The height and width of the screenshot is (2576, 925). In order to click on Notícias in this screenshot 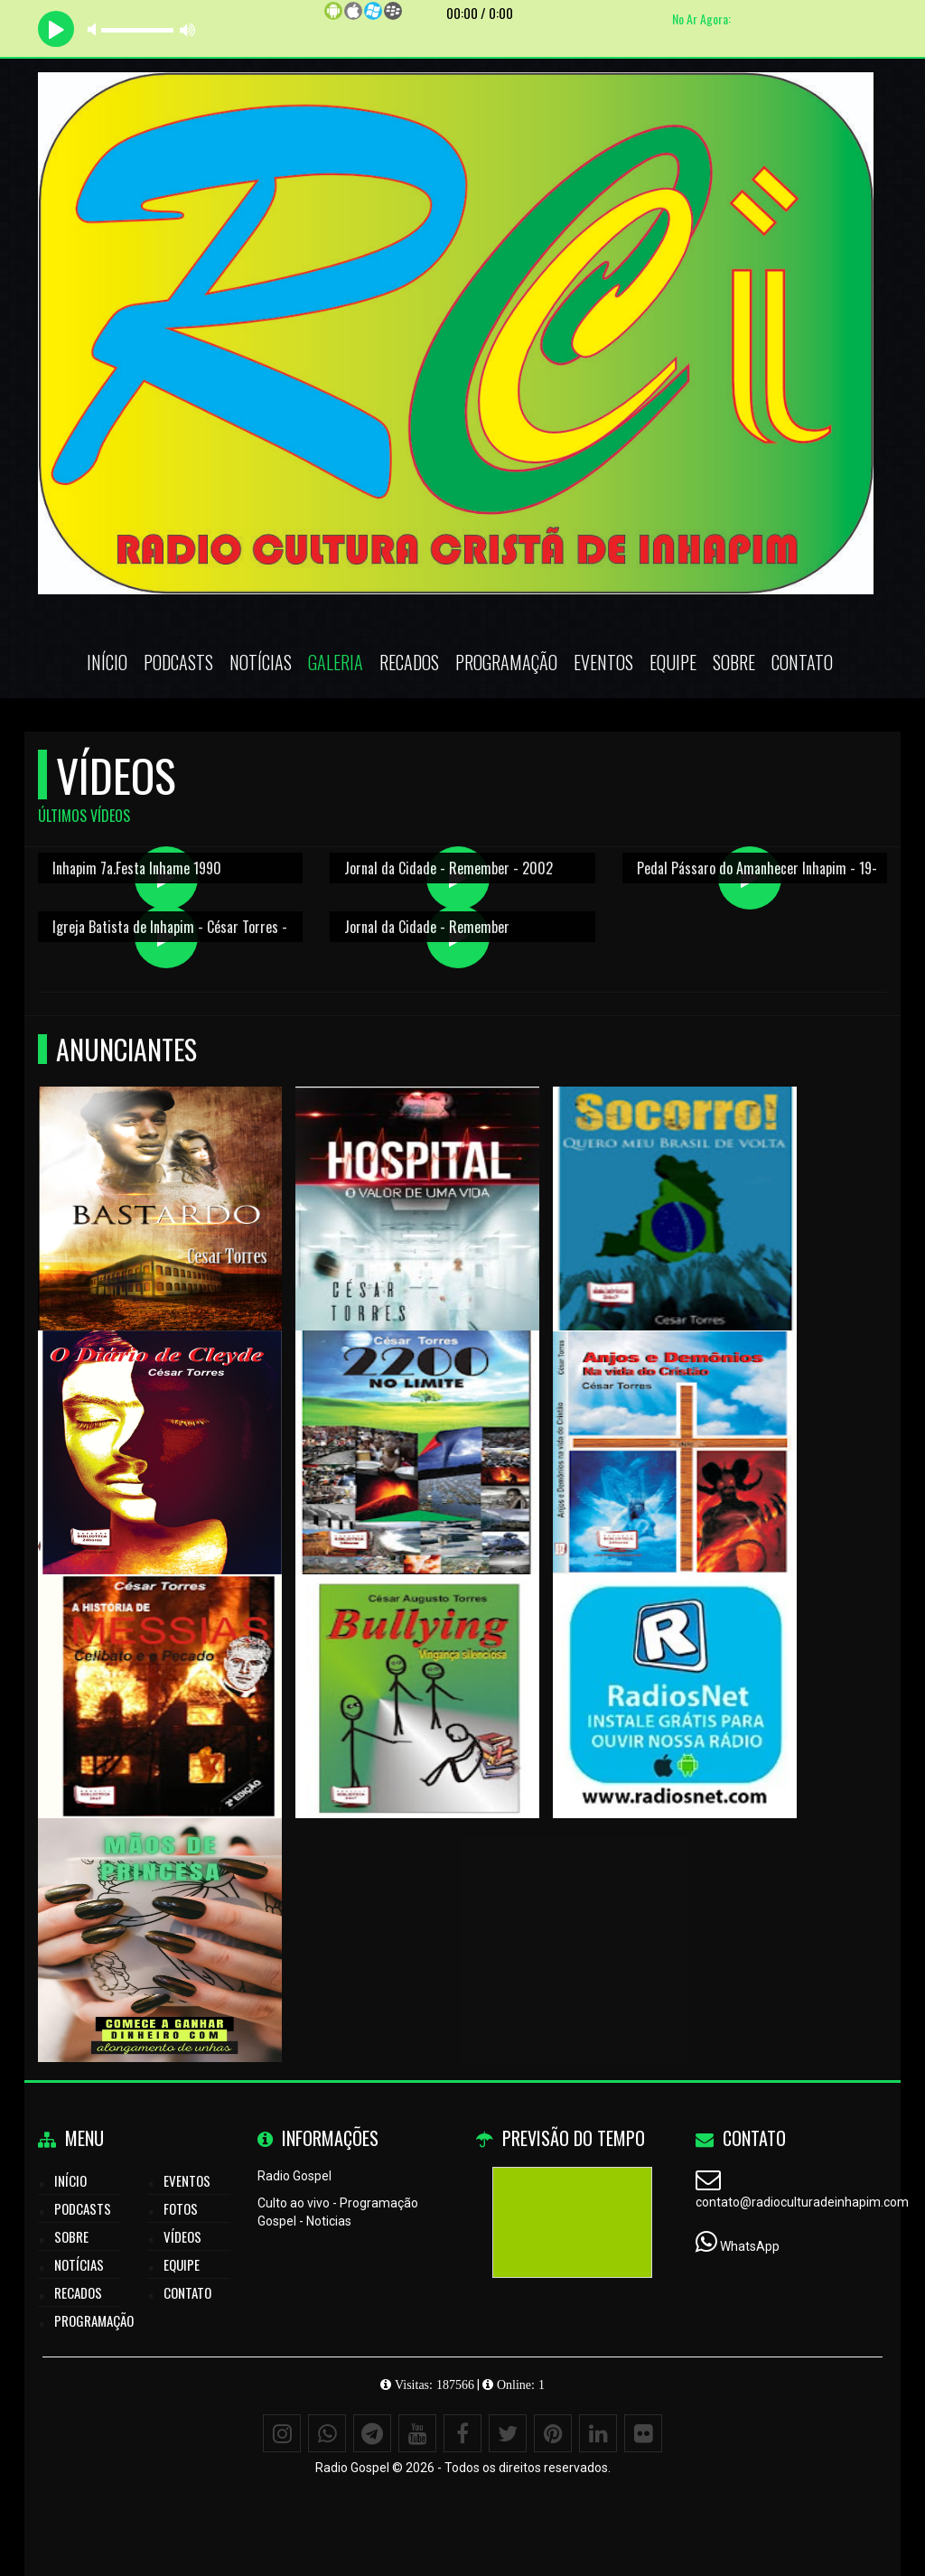, I will do `click(260, 662)`.